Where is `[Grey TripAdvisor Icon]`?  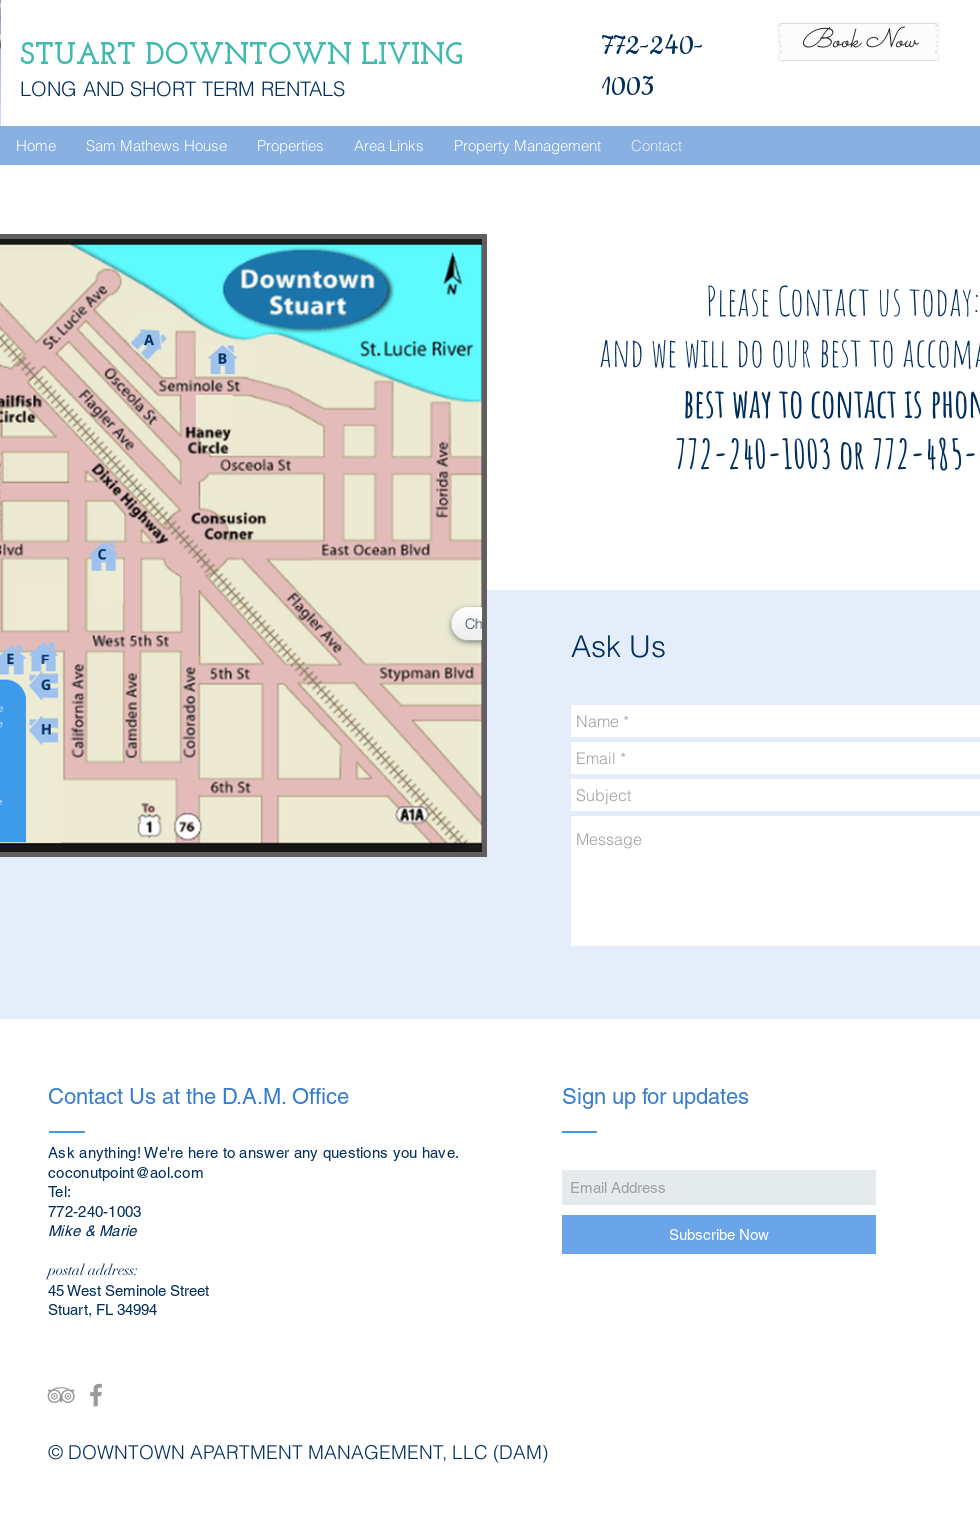 [Grey TripAdvisor Icon] is located at coordinates (61, 1395).